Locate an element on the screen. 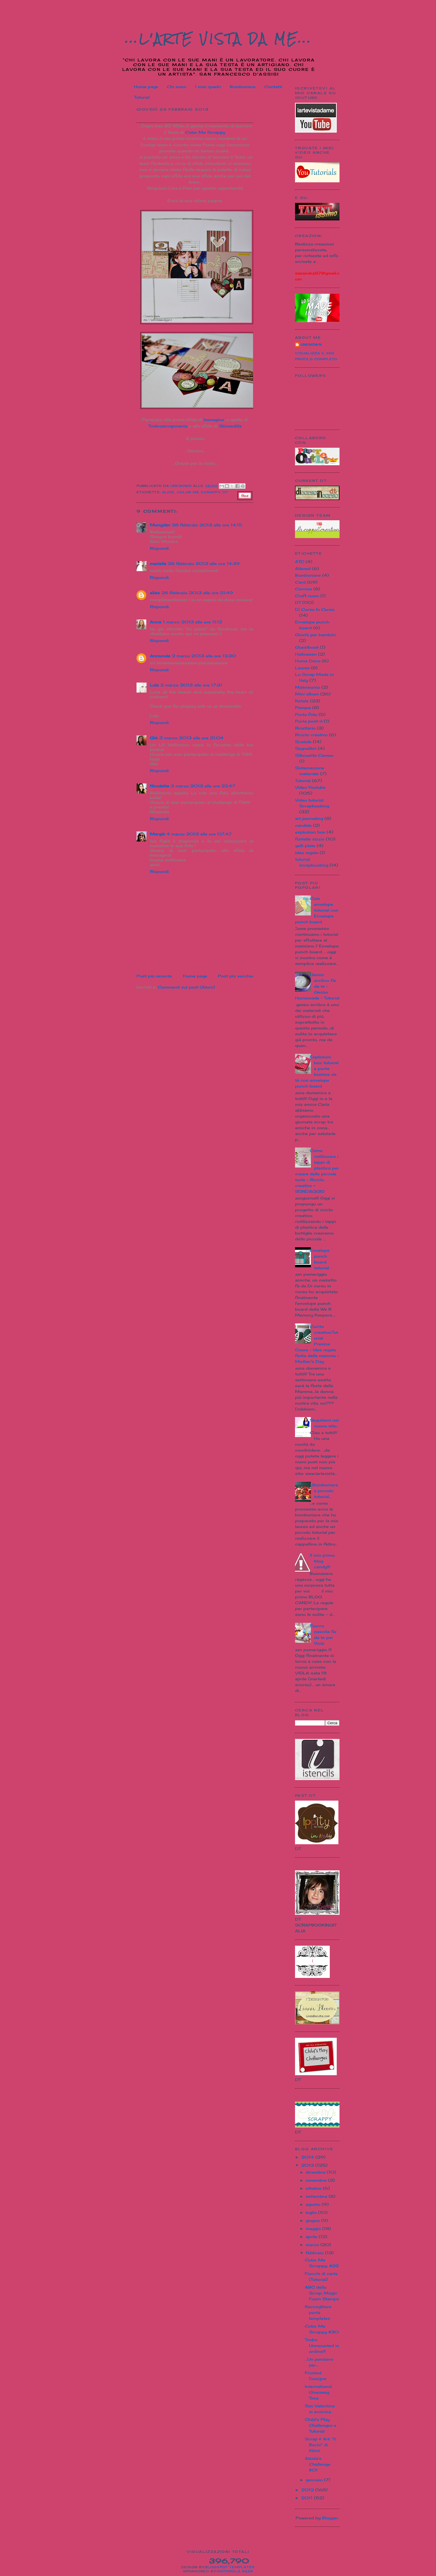  Post più vecchio is located at coordinates (235, 976).